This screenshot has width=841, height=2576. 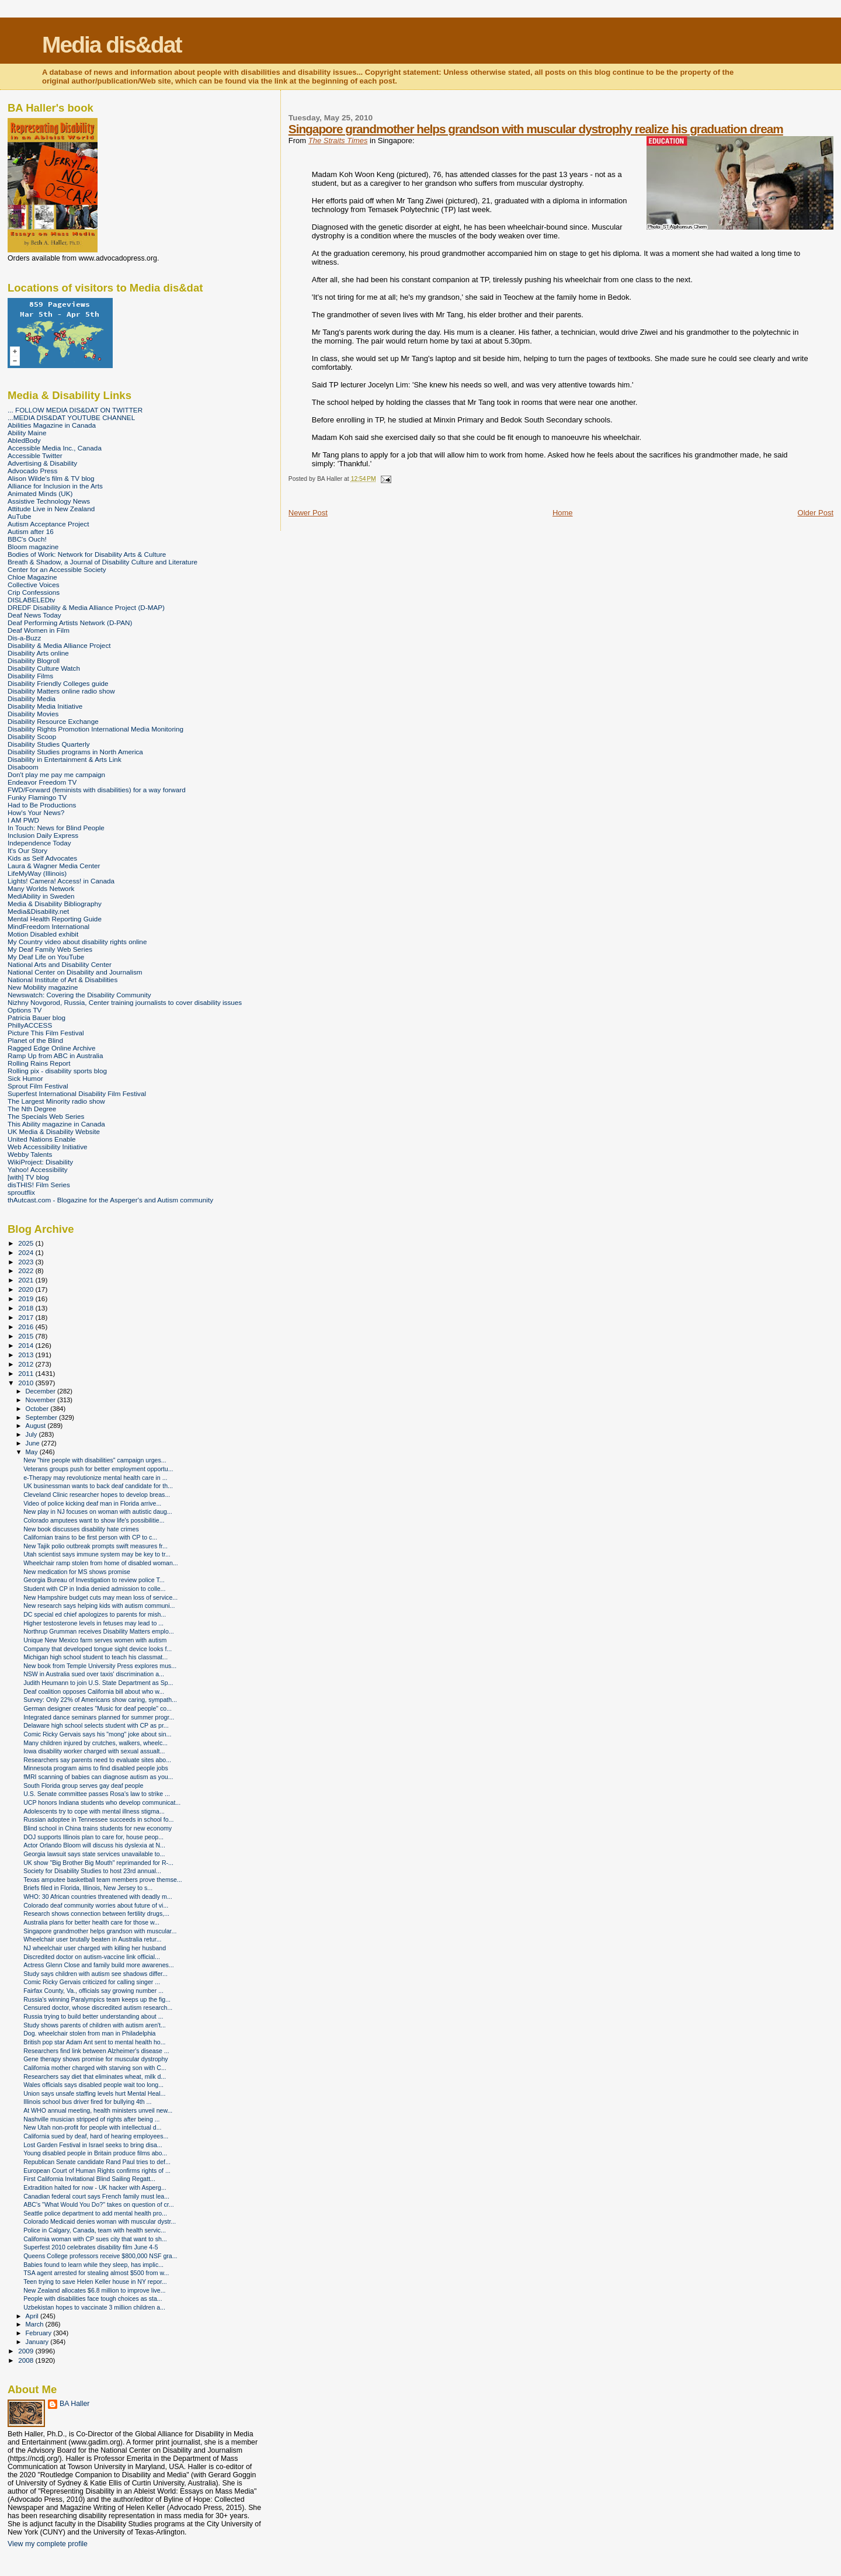 What do you see at coordinates (49, 744) in the screenshot?
I see `Disability Studies Quarterly` at bounding box center [49, 744].